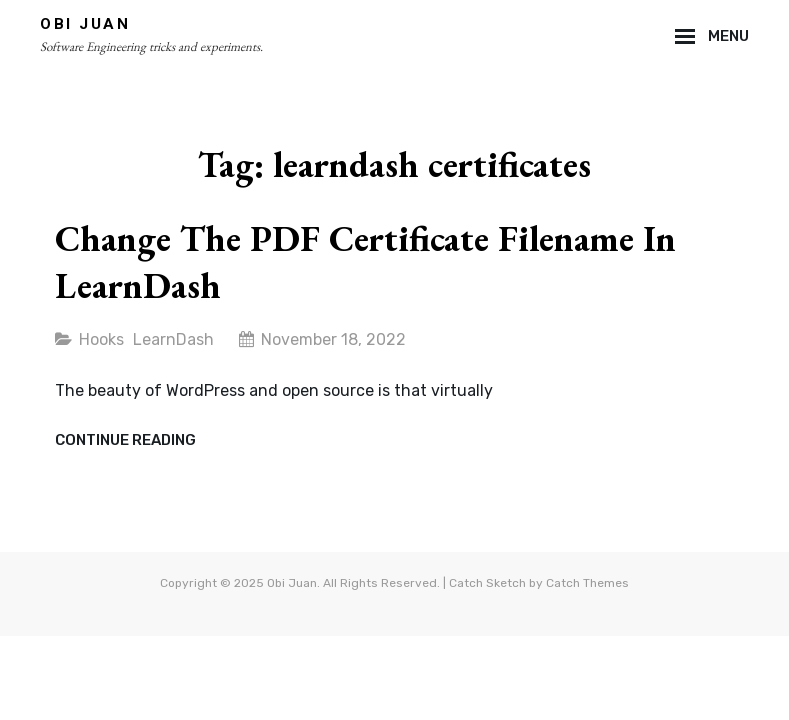  I want to click on Catch Themes, so click(587, 583).